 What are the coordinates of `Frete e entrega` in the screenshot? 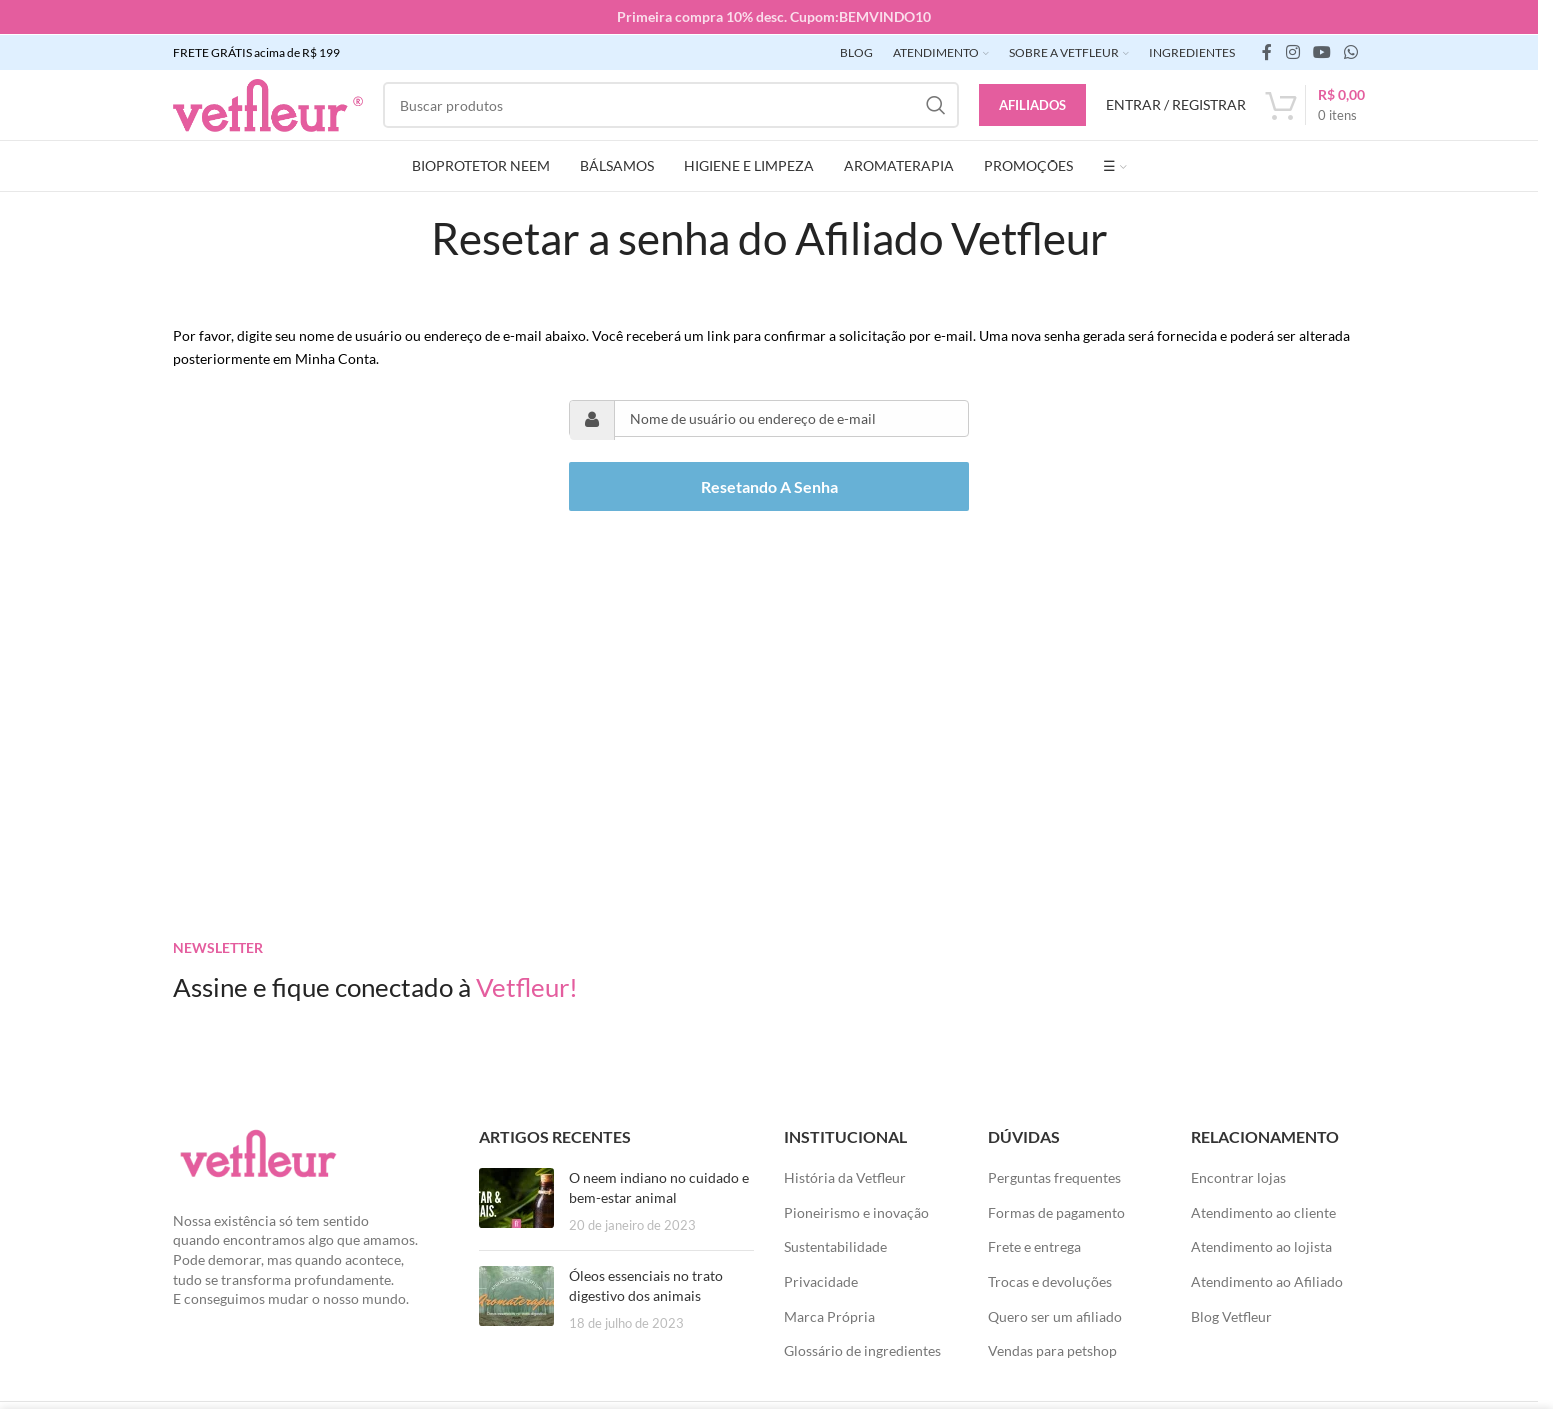 It's located at (1034, 1245).